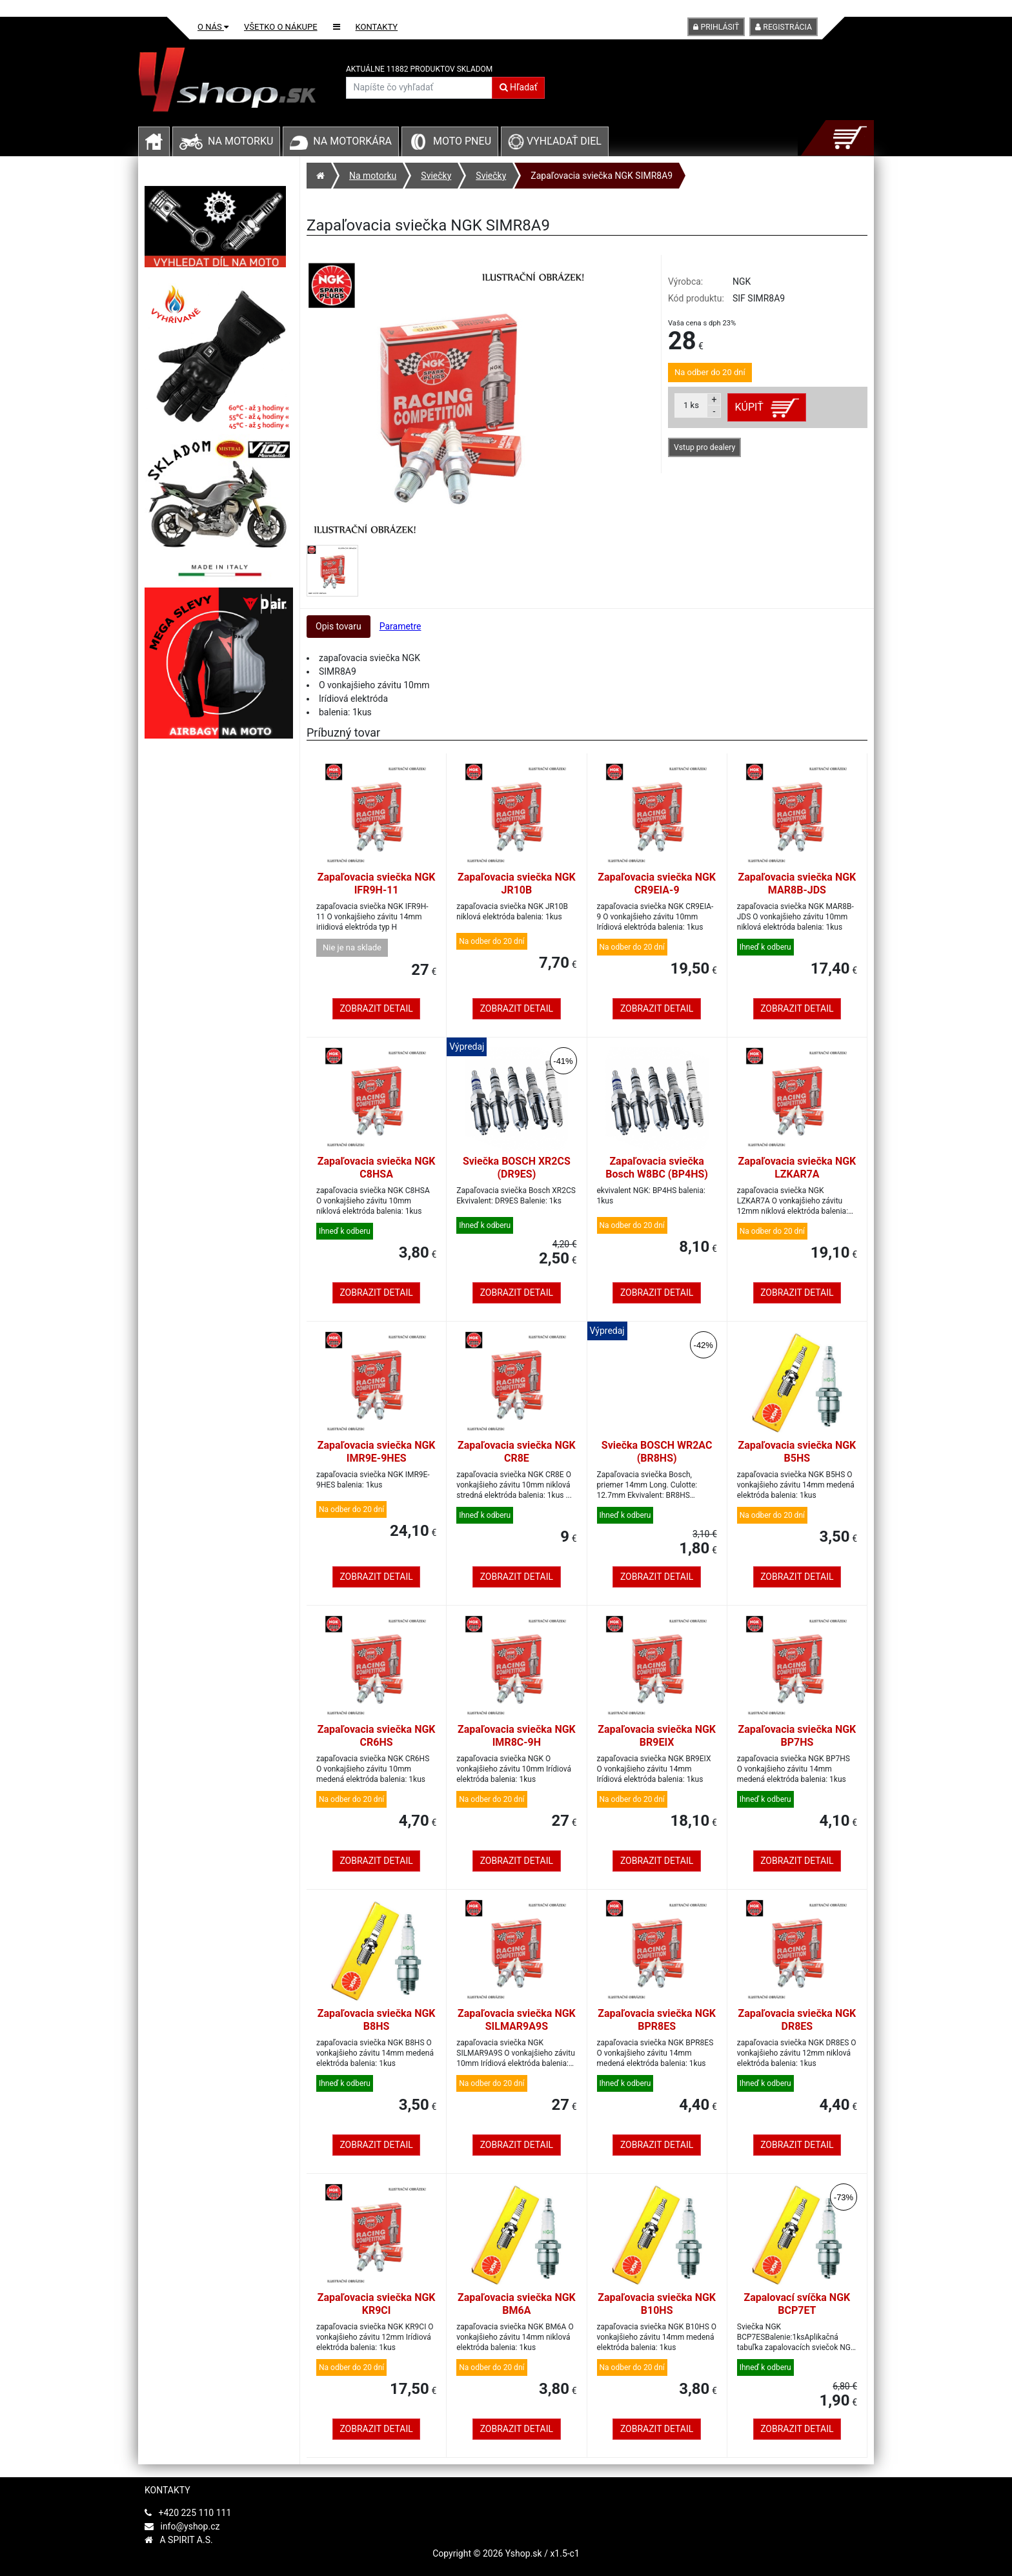 This screenshot has height=2576, width=1012. I want to click on Zapaľovacia sviečka NGK IFR9H-11, so click(377, 883).